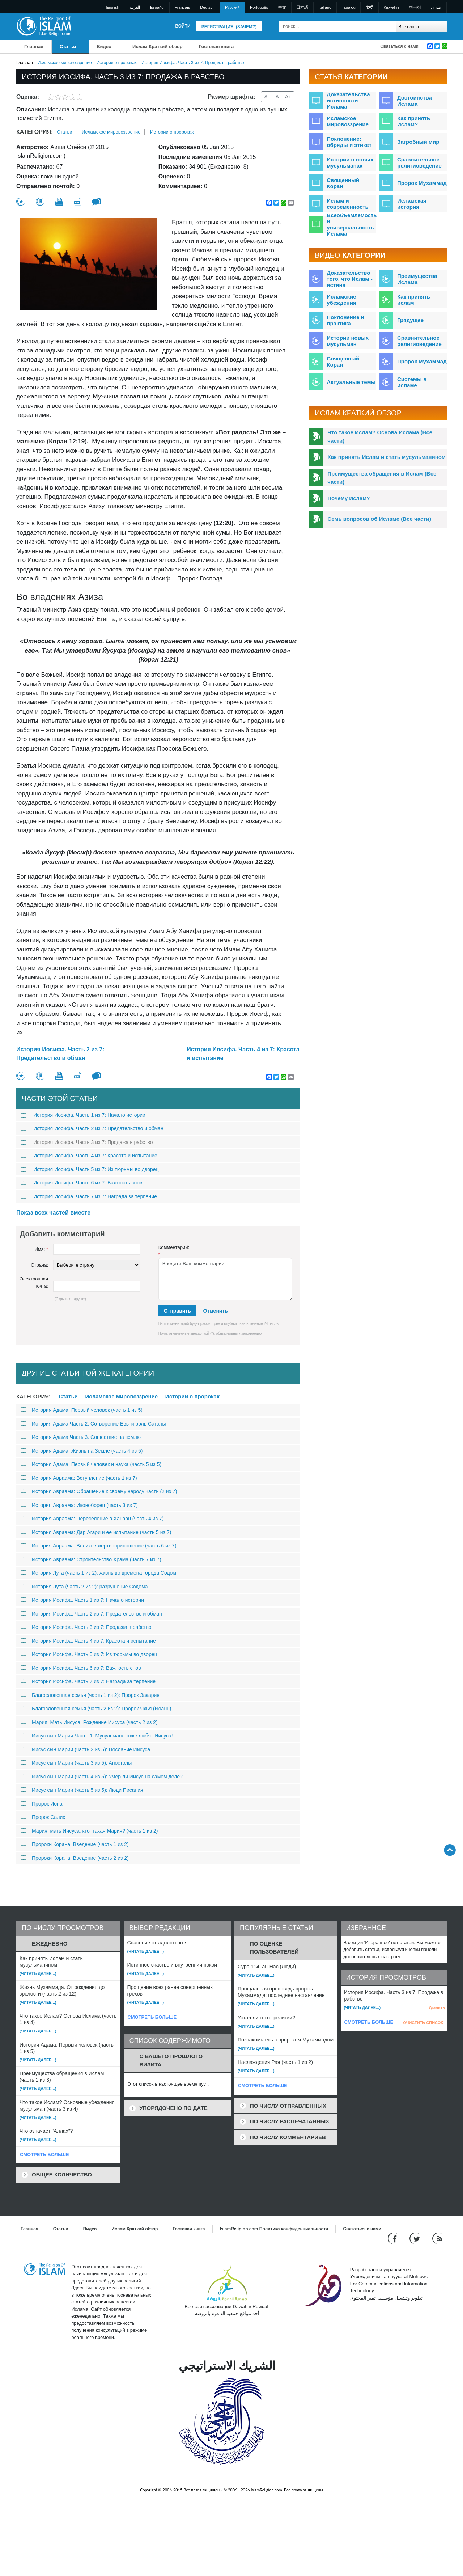  I want to click on Иисус сын Марии (часть 2 из 5): Послание Иисуса, so click(85, 1749).